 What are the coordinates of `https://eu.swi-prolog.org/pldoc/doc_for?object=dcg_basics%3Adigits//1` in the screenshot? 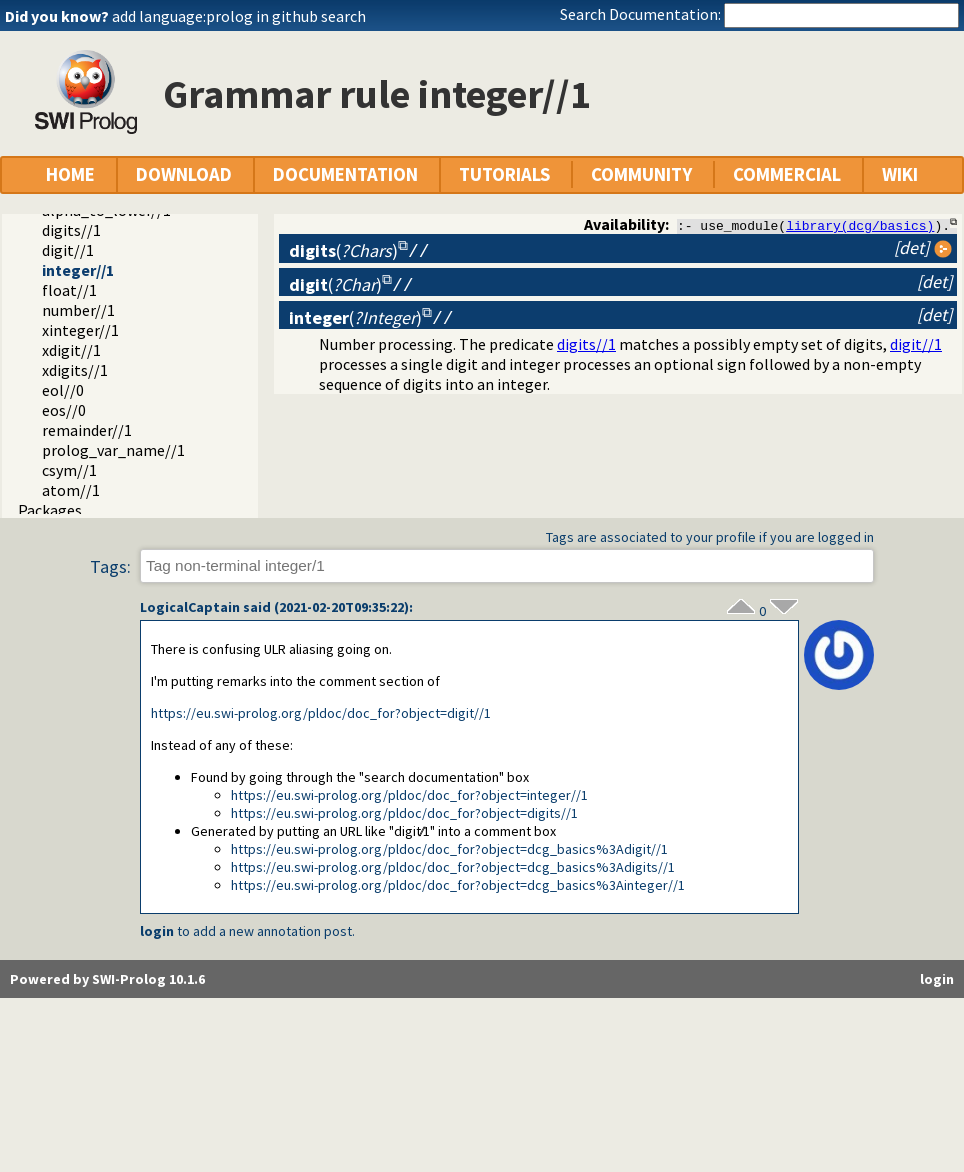 It's located at (453, 867).